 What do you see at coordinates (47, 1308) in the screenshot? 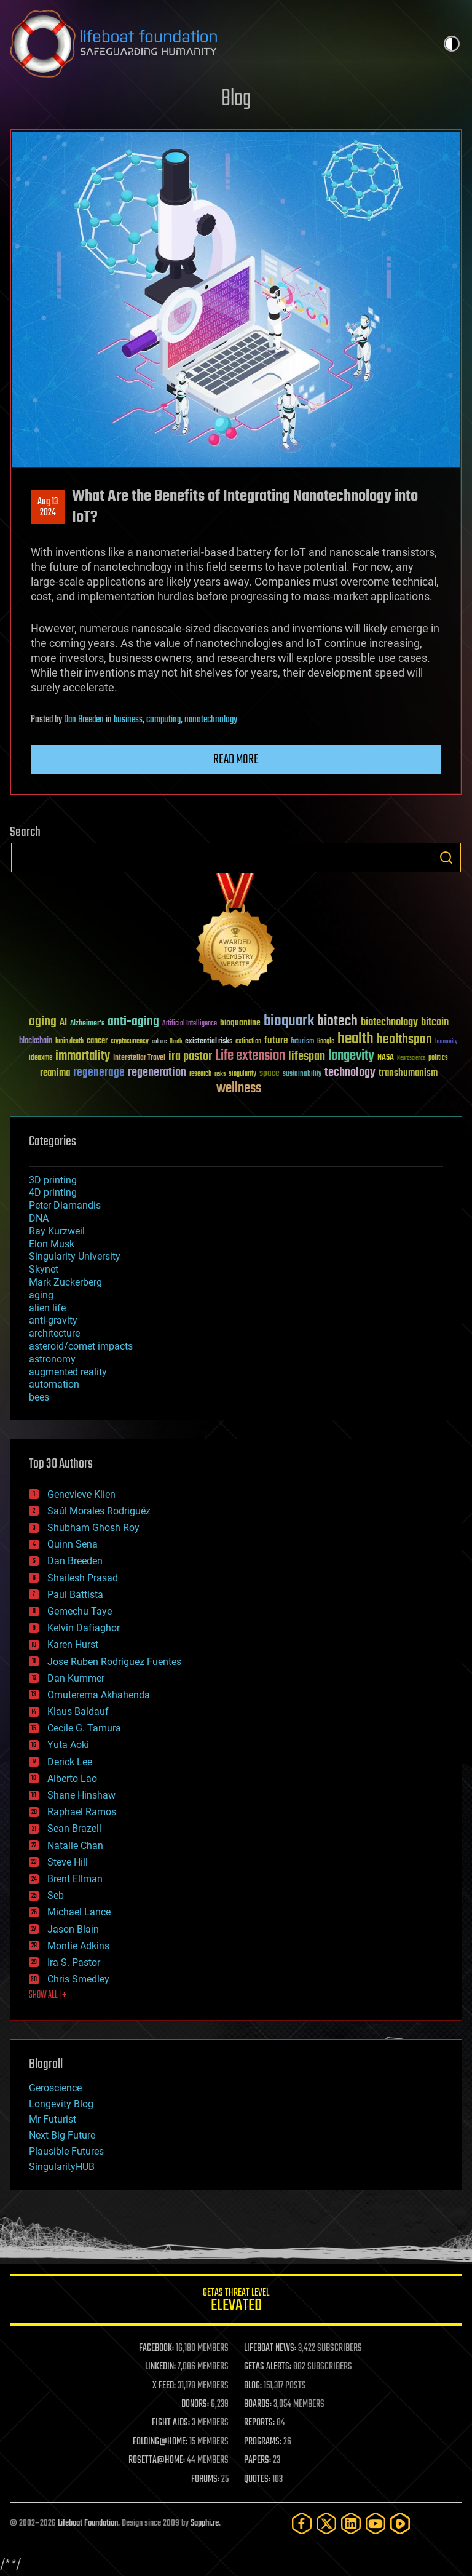
I see `alien life` at bounding box center [47, 1308].